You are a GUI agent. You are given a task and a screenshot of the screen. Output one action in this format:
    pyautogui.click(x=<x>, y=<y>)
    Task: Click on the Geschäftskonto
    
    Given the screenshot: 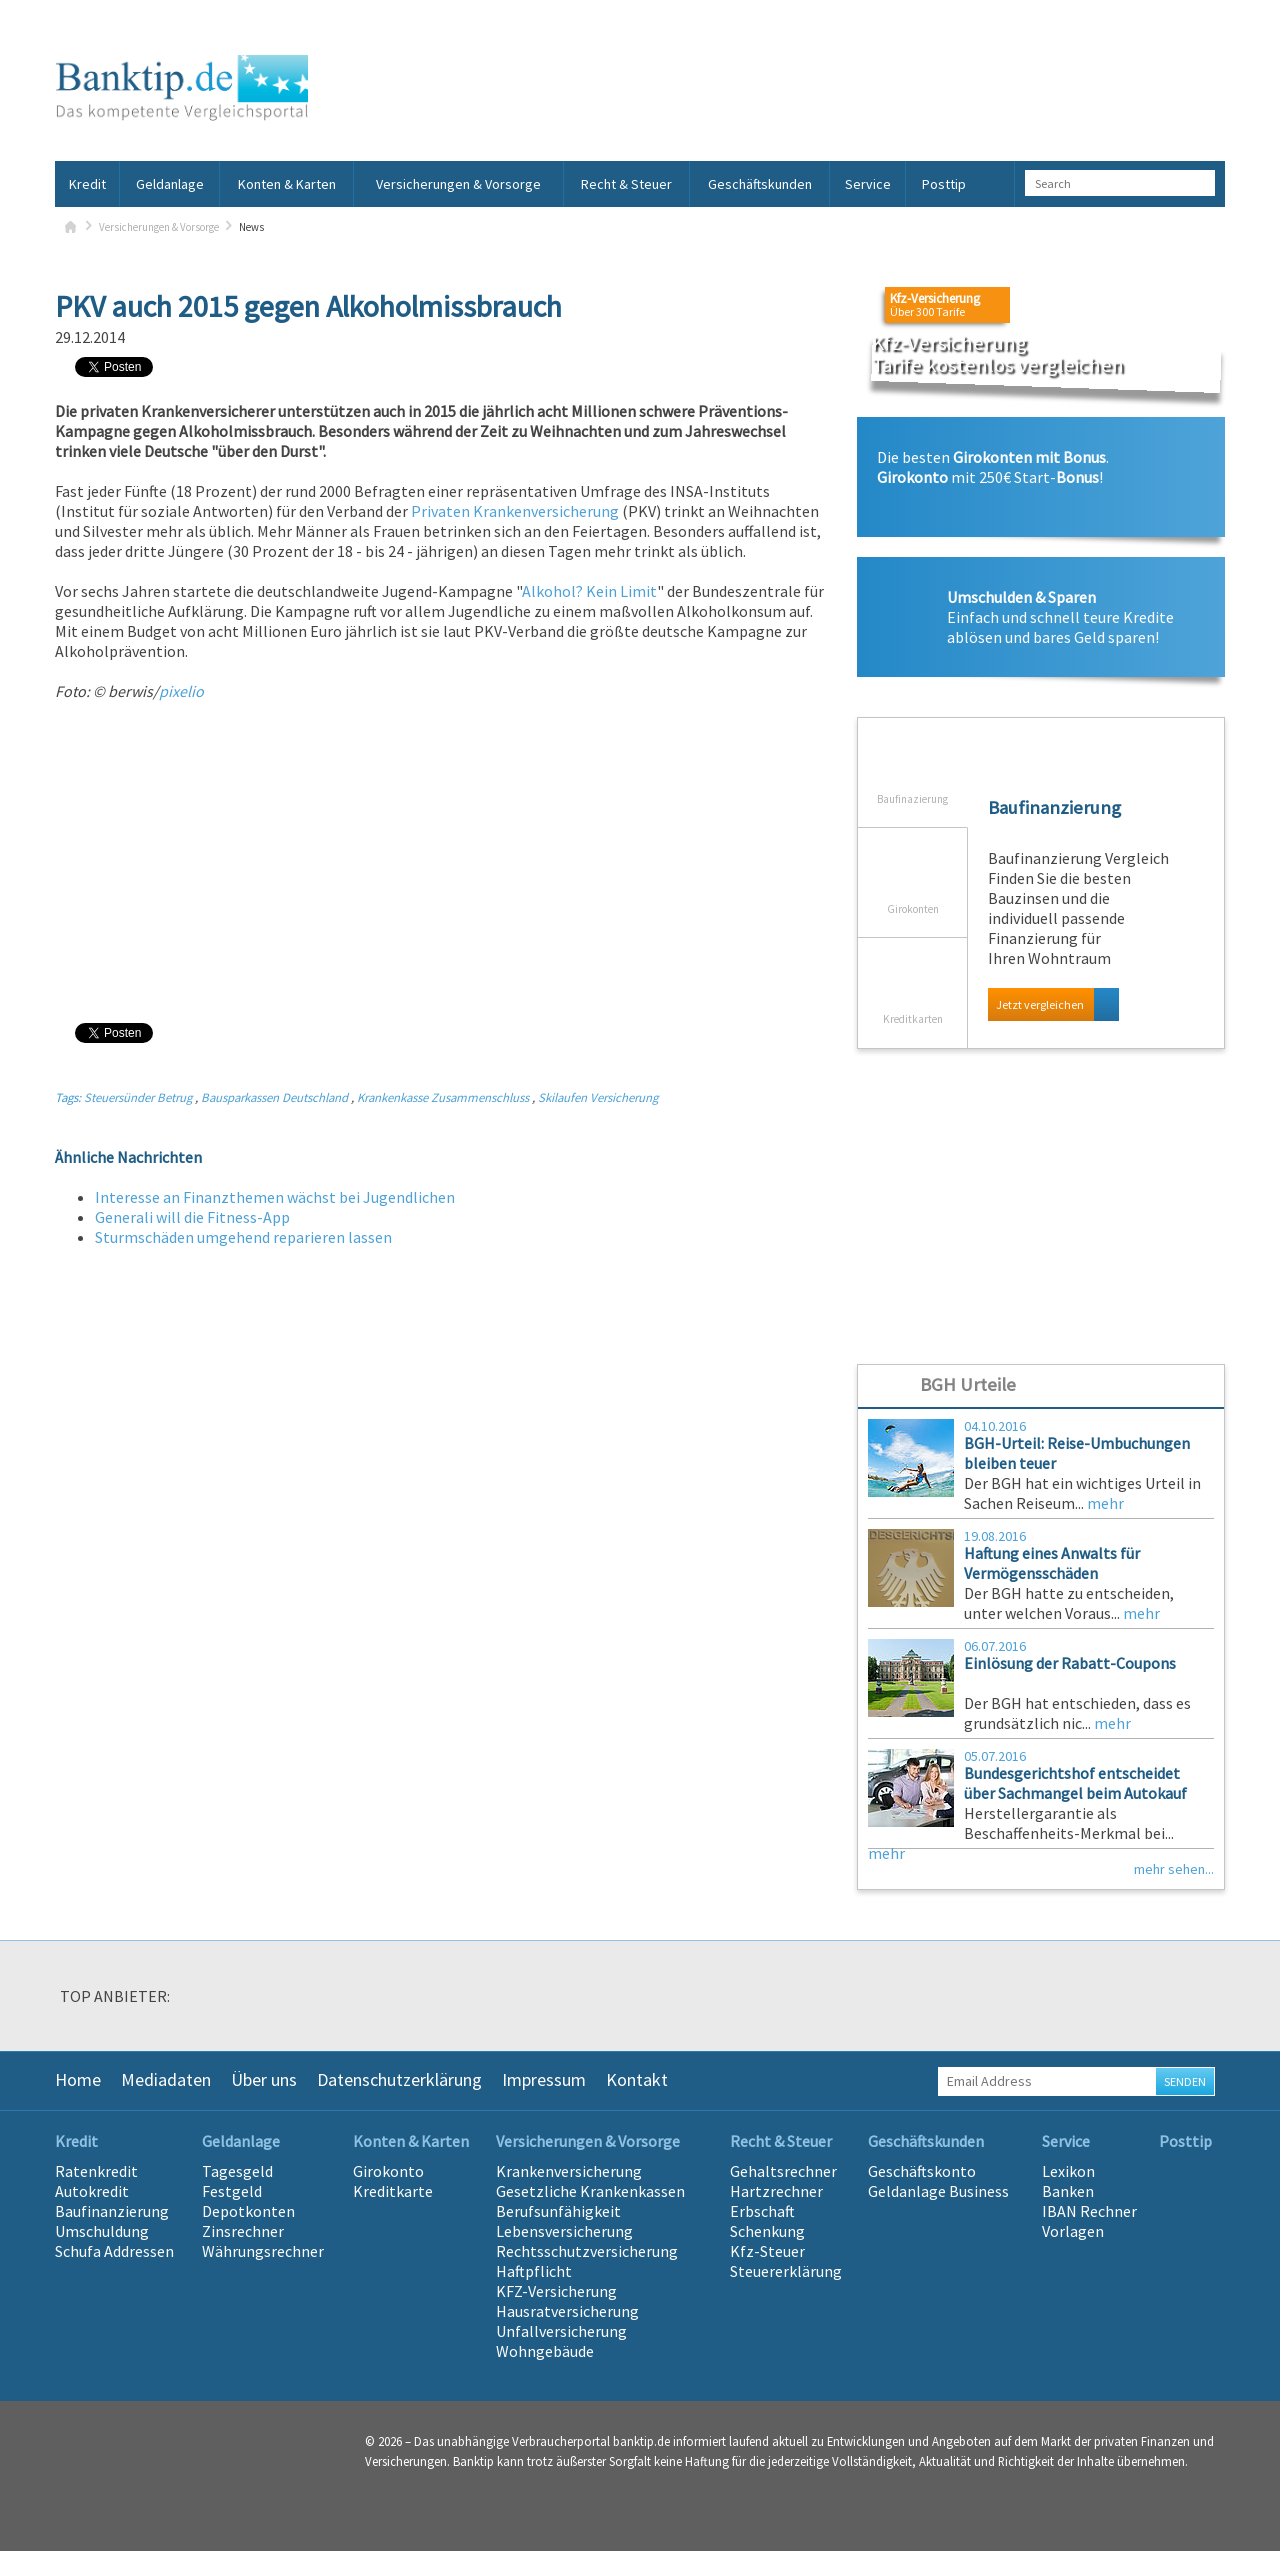 What is the action you would take?
    pyautogui.click(x=922, y=2171)
    